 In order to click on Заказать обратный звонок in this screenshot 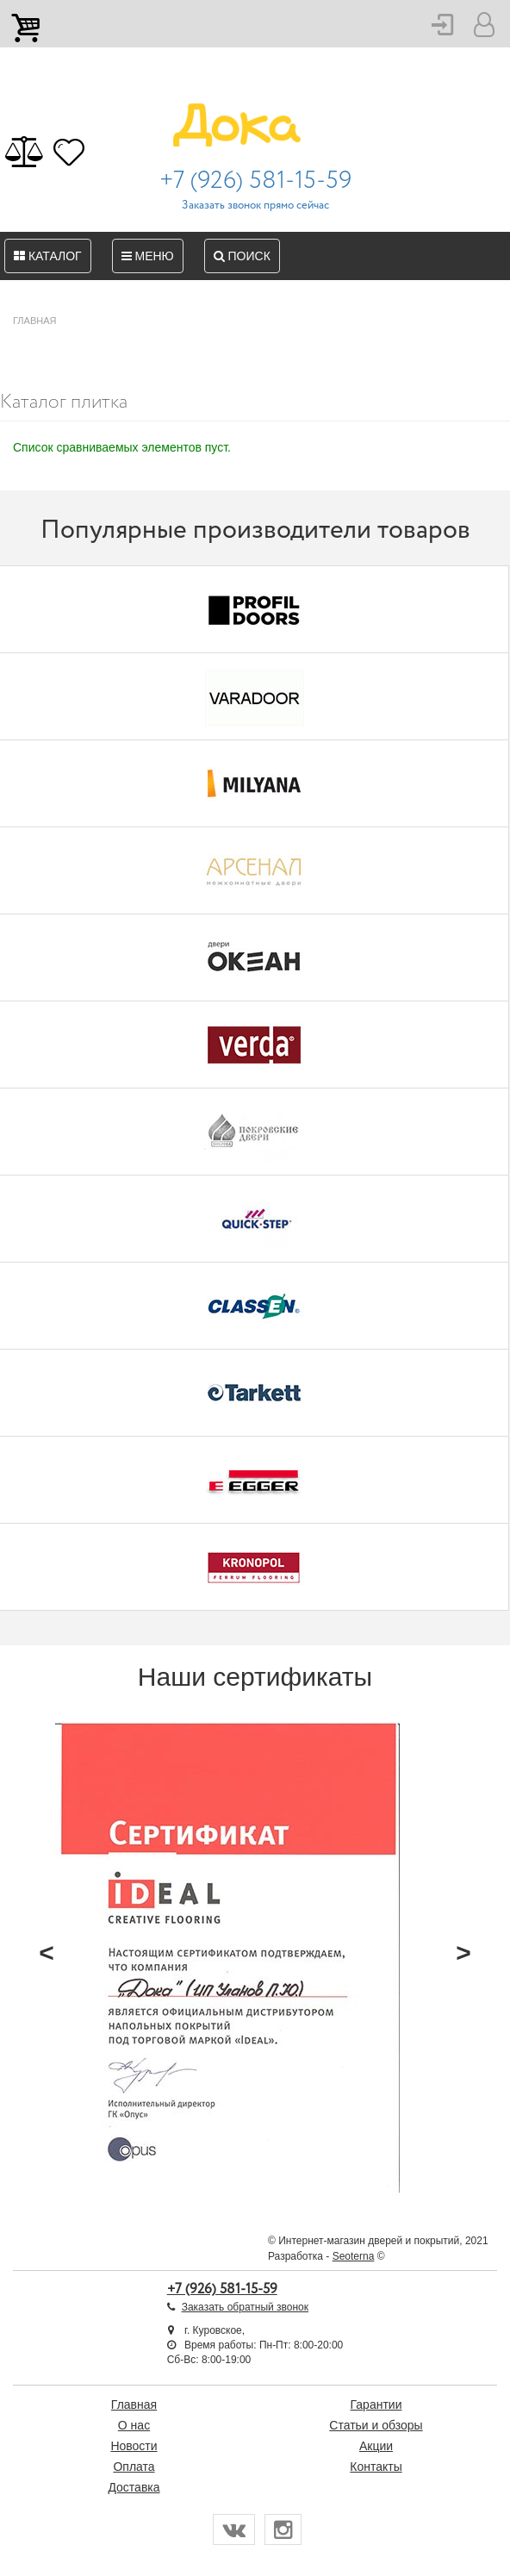, I will do `click(245, 2307)`.